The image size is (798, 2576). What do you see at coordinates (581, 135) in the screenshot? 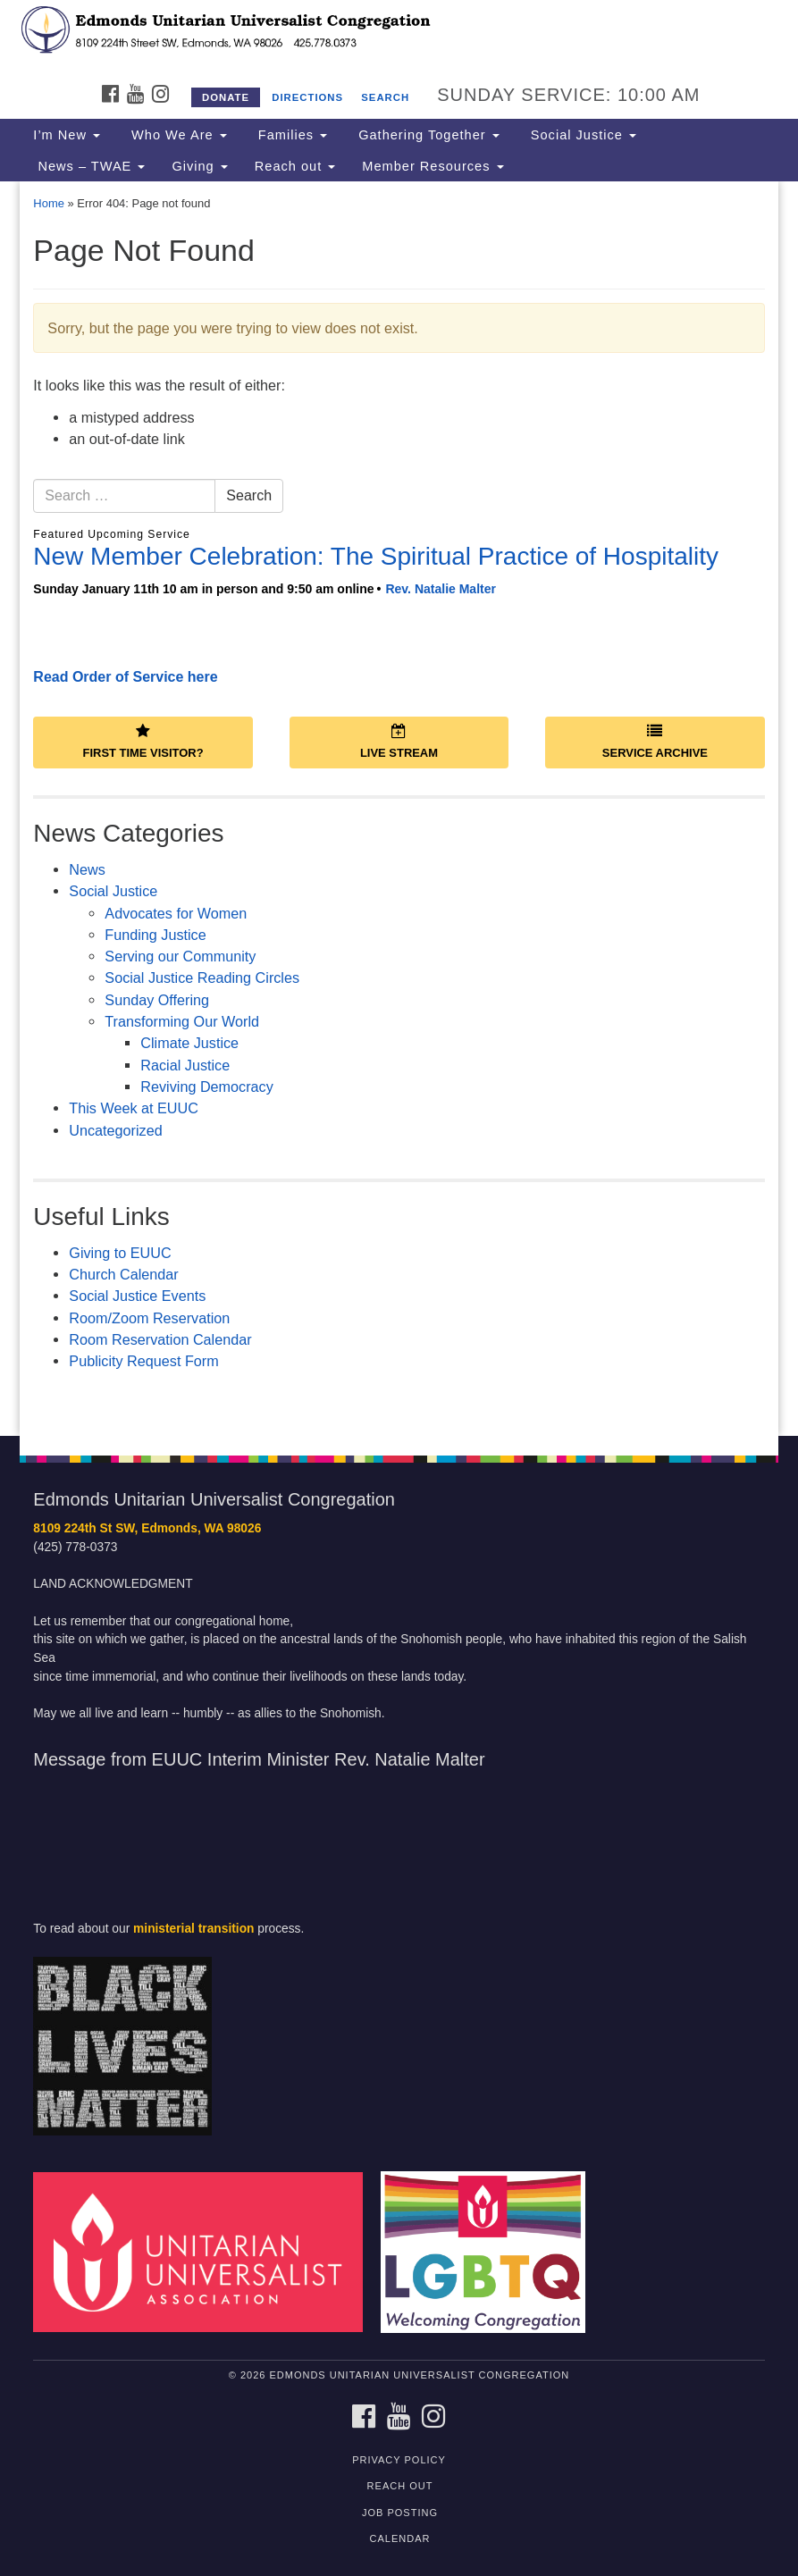
I see `Social Justice` at bounding box center [581, 135].